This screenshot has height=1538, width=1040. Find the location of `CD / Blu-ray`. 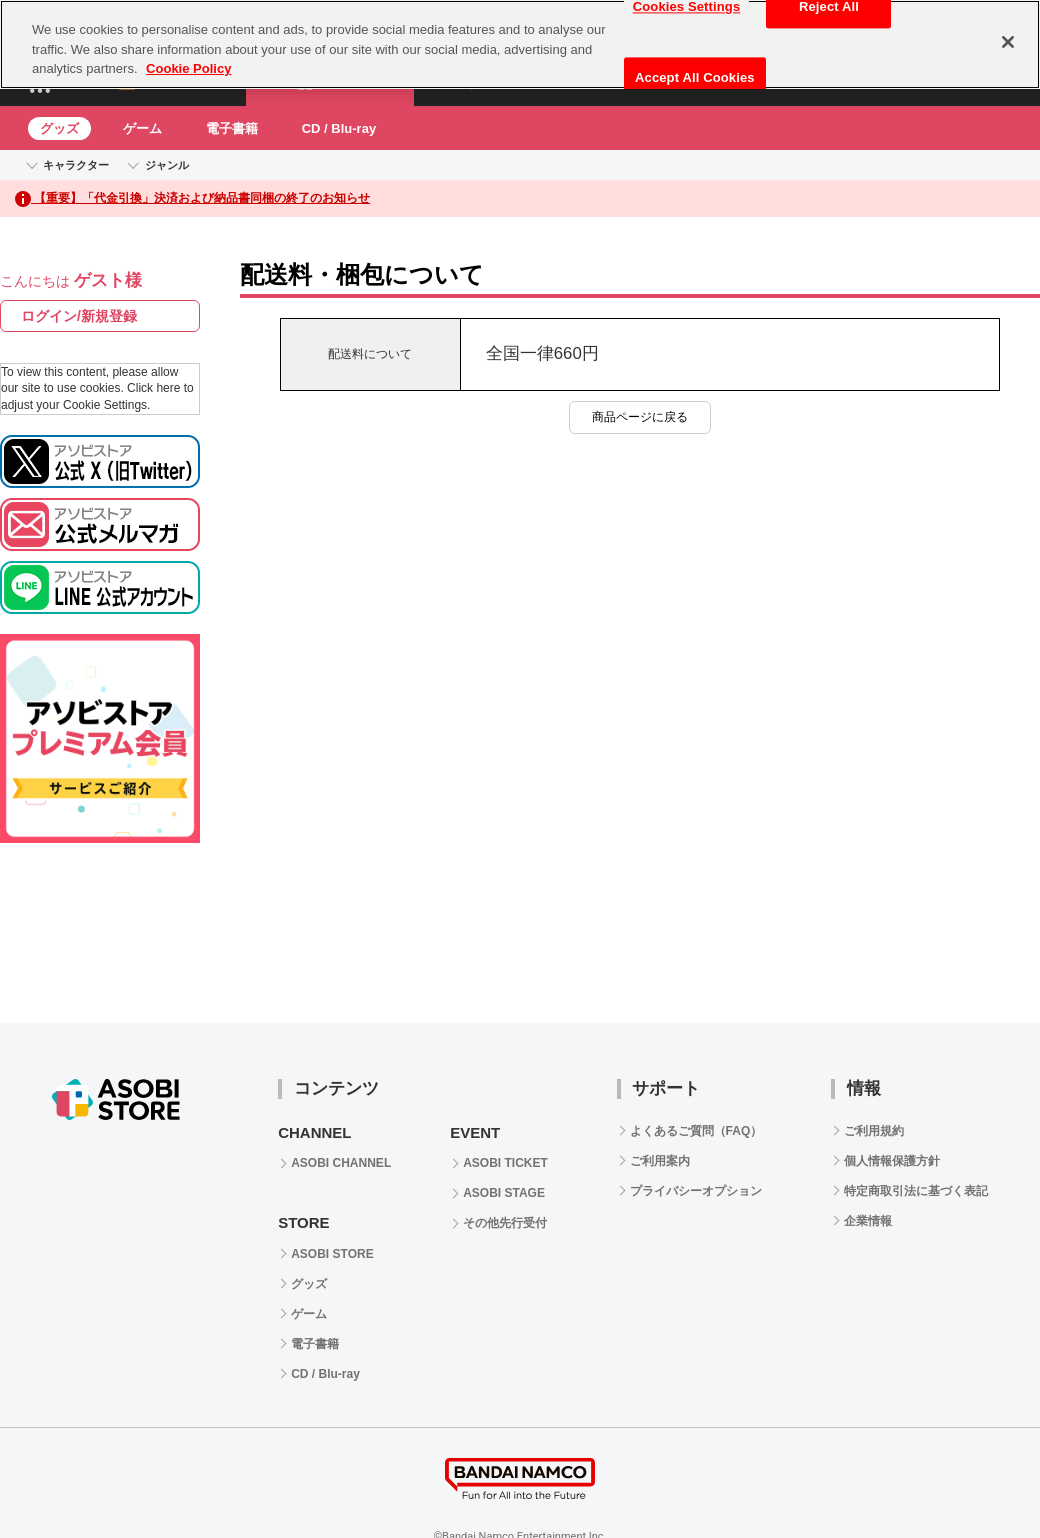

CD / Blu-ray is located at coordinates (339, 128).